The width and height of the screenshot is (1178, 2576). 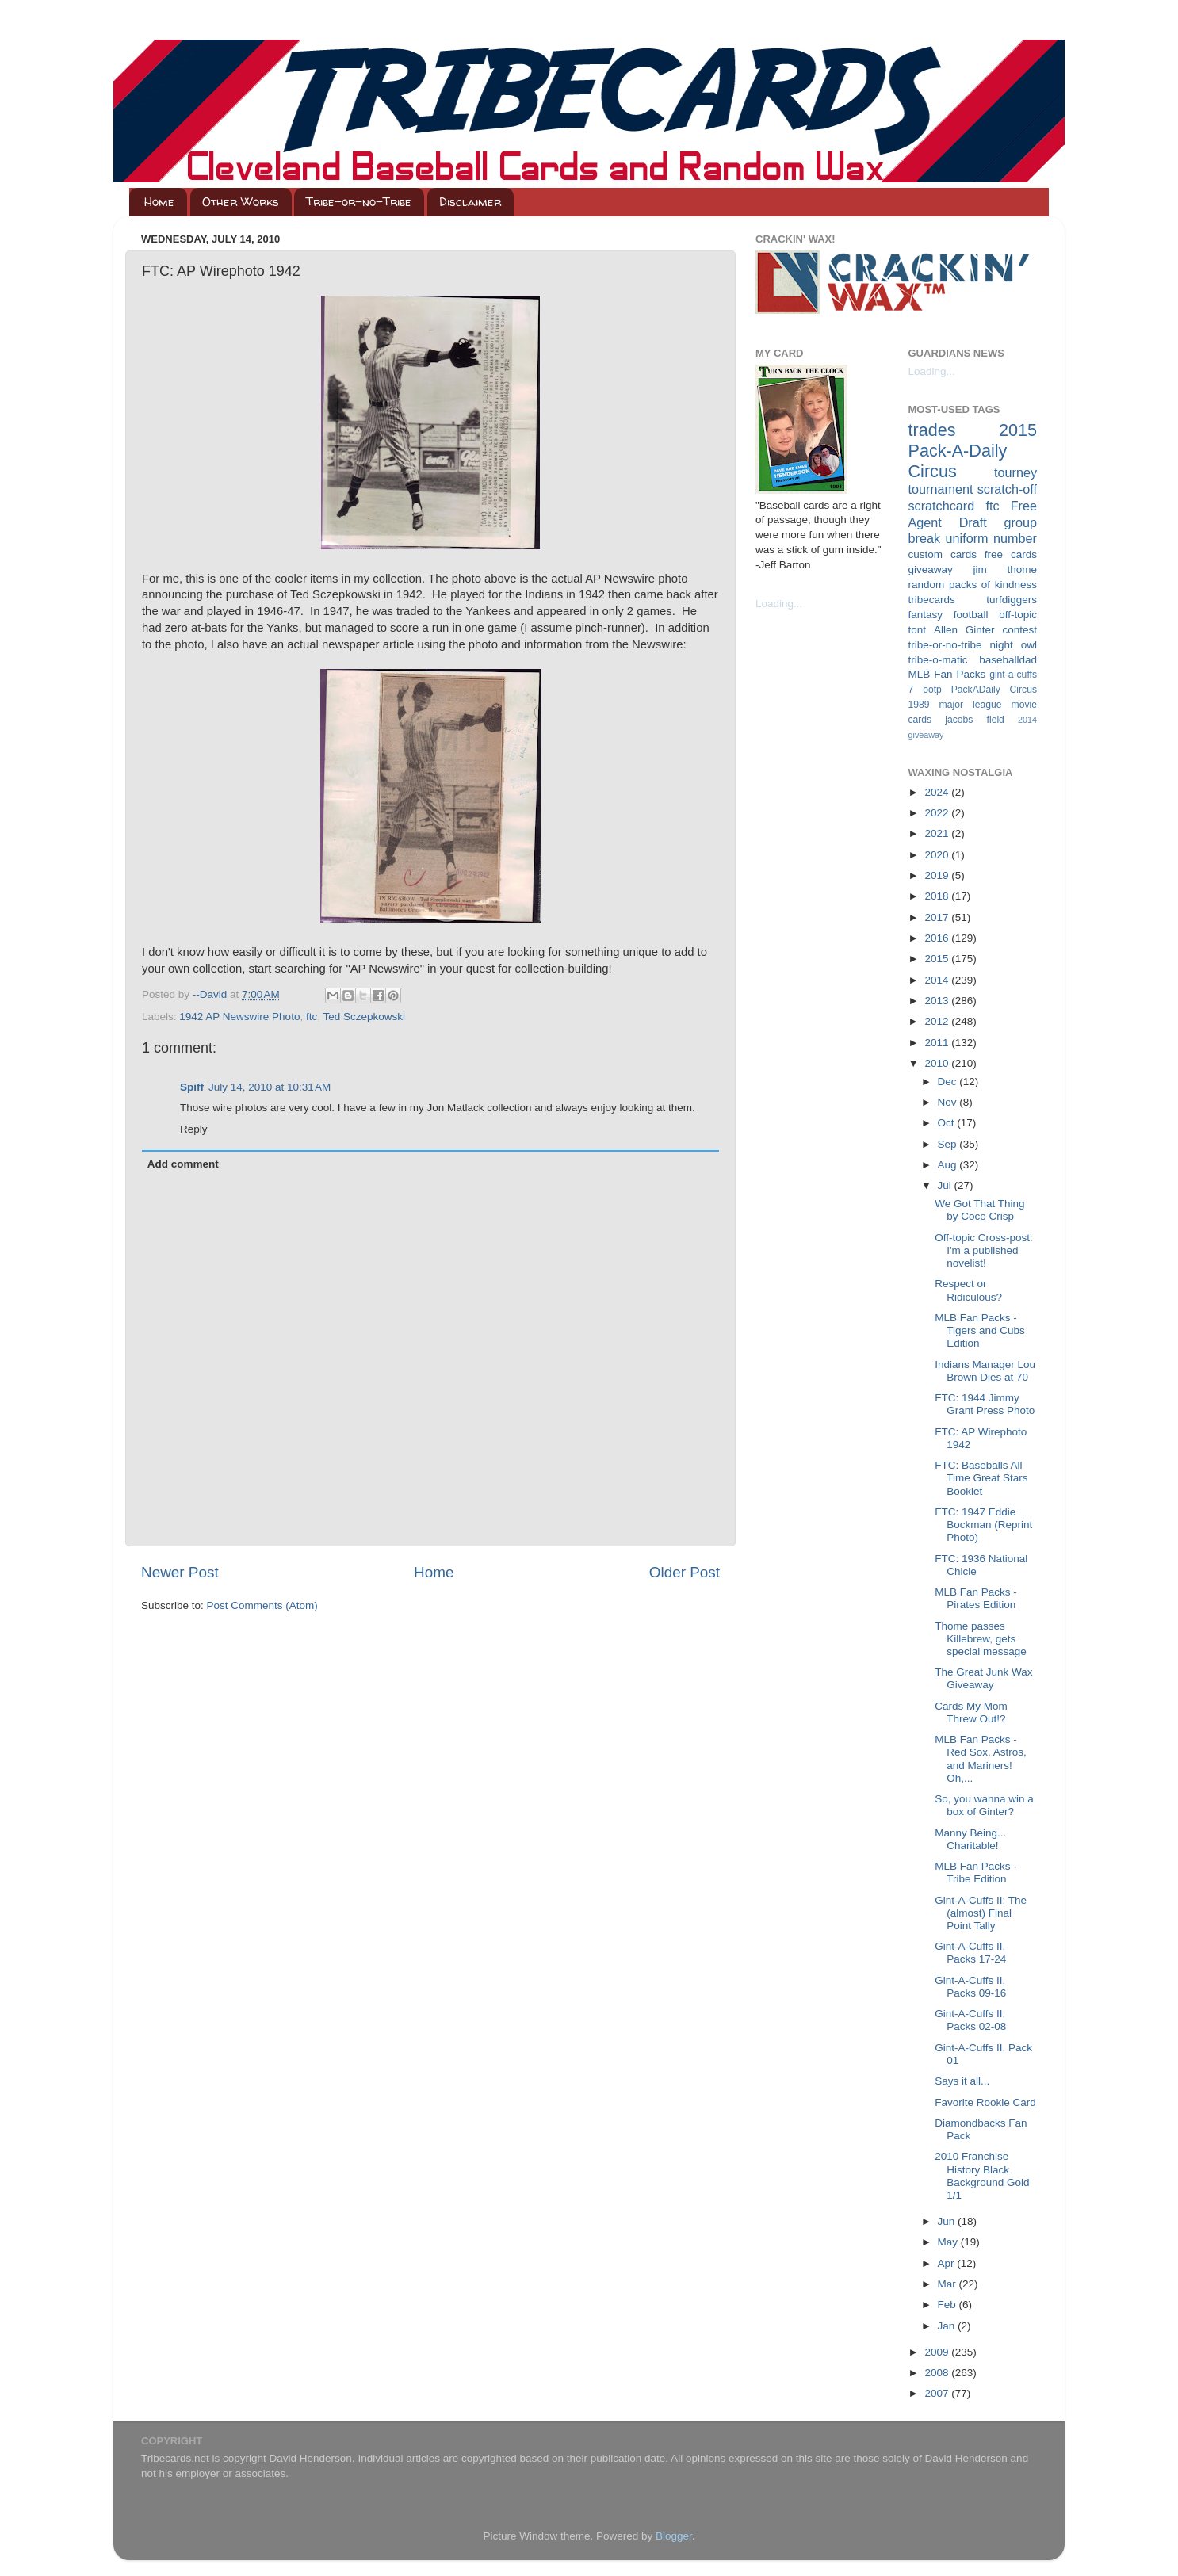 I want to click on PackADaily Circus, so click(x=994, y=689).